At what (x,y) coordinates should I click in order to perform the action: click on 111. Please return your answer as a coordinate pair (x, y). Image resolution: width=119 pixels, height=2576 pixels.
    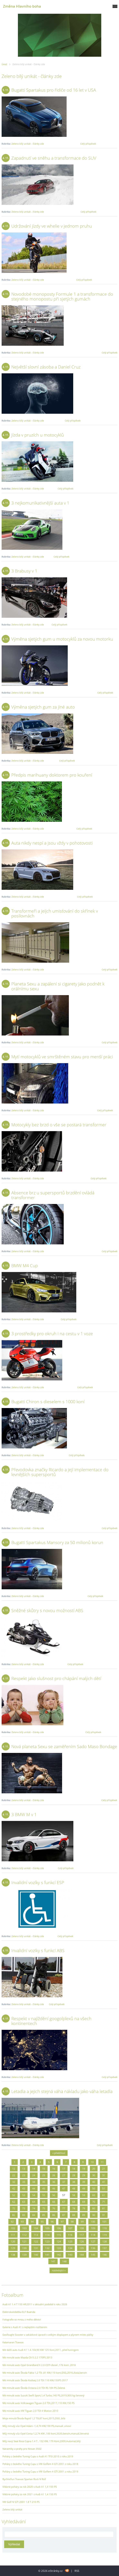
    Looking at the image, I should click on (13, 2234).